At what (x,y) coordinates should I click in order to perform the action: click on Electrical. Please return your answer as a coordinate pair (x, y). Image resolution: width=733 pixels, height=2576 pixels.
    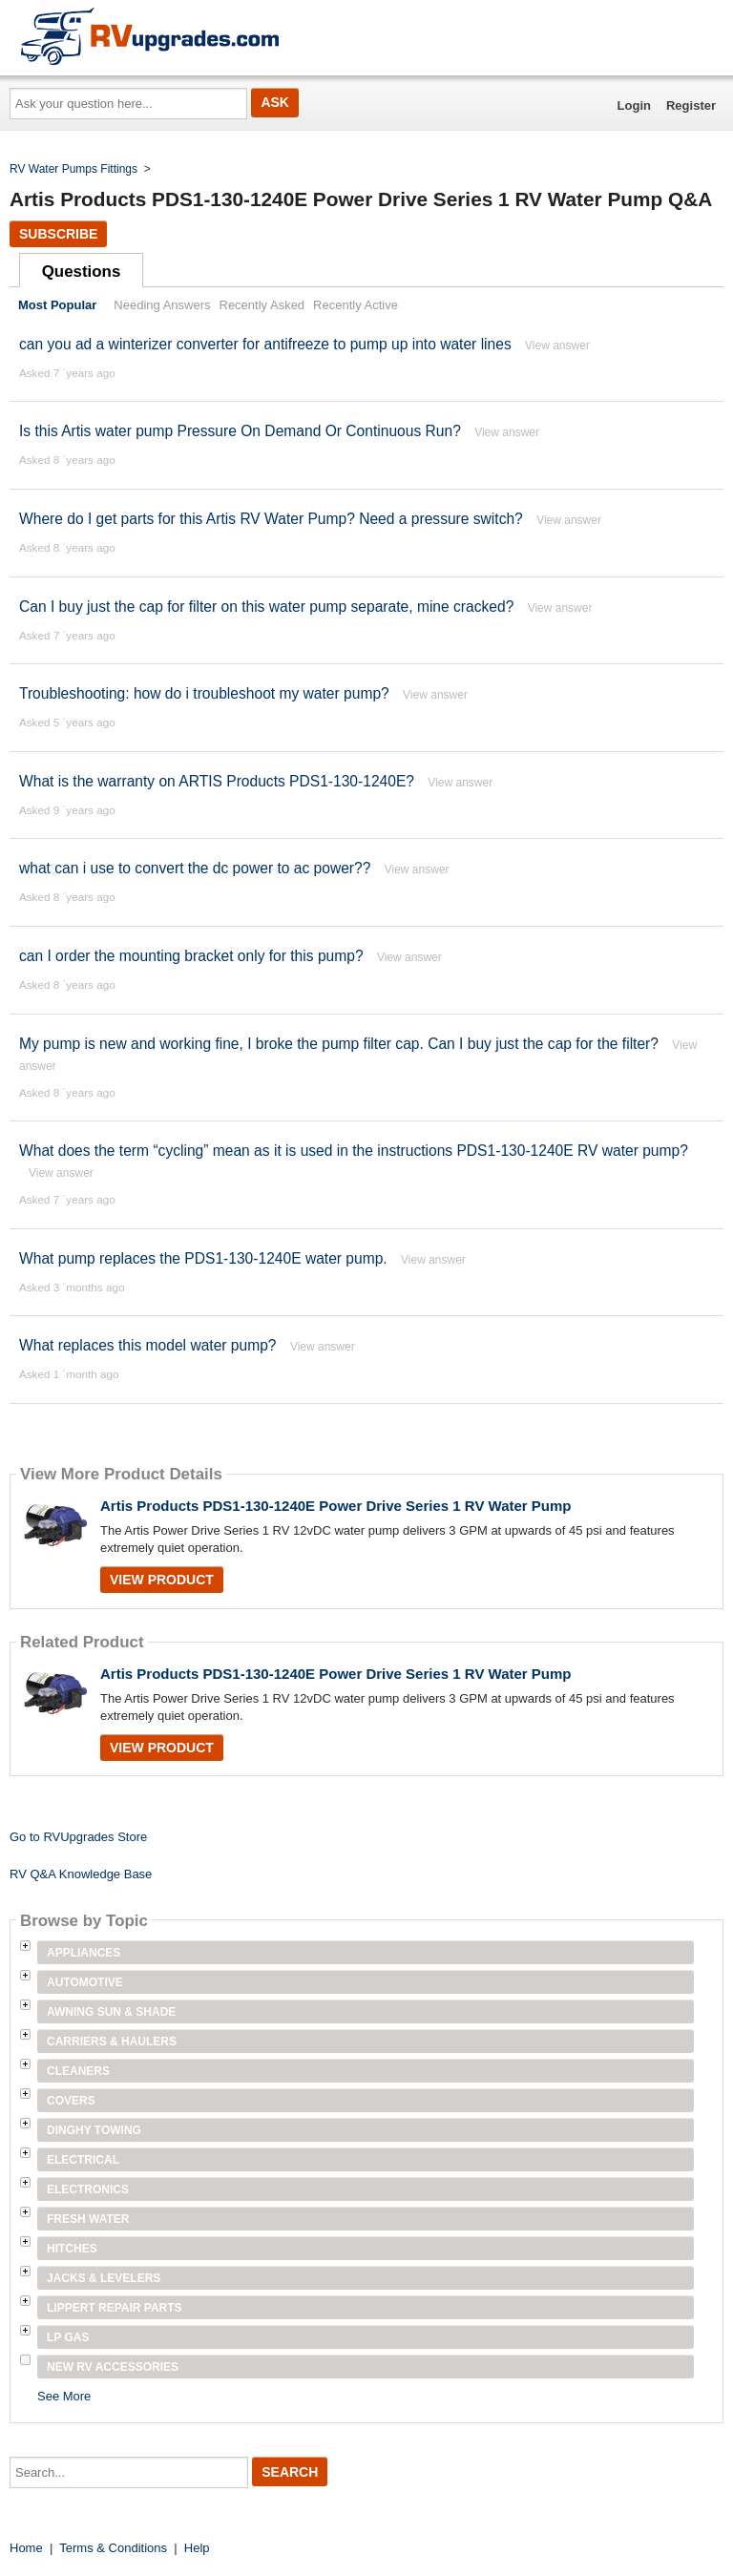
    Looking at the image, I should click on (83, 2160).